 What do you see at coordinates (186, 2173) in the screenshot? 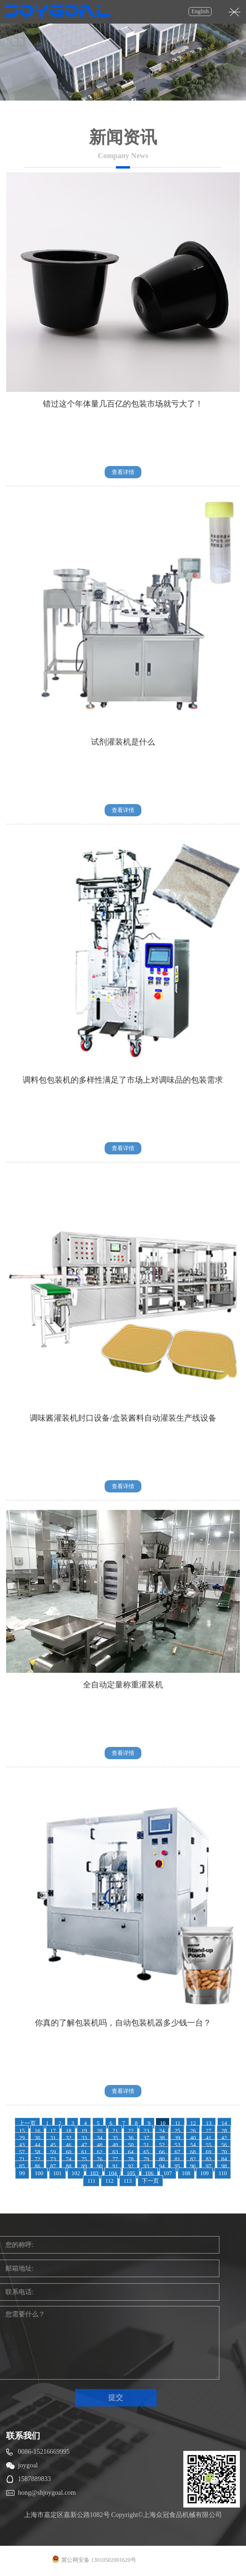
I see `108` at bounding box center [186, 2173].